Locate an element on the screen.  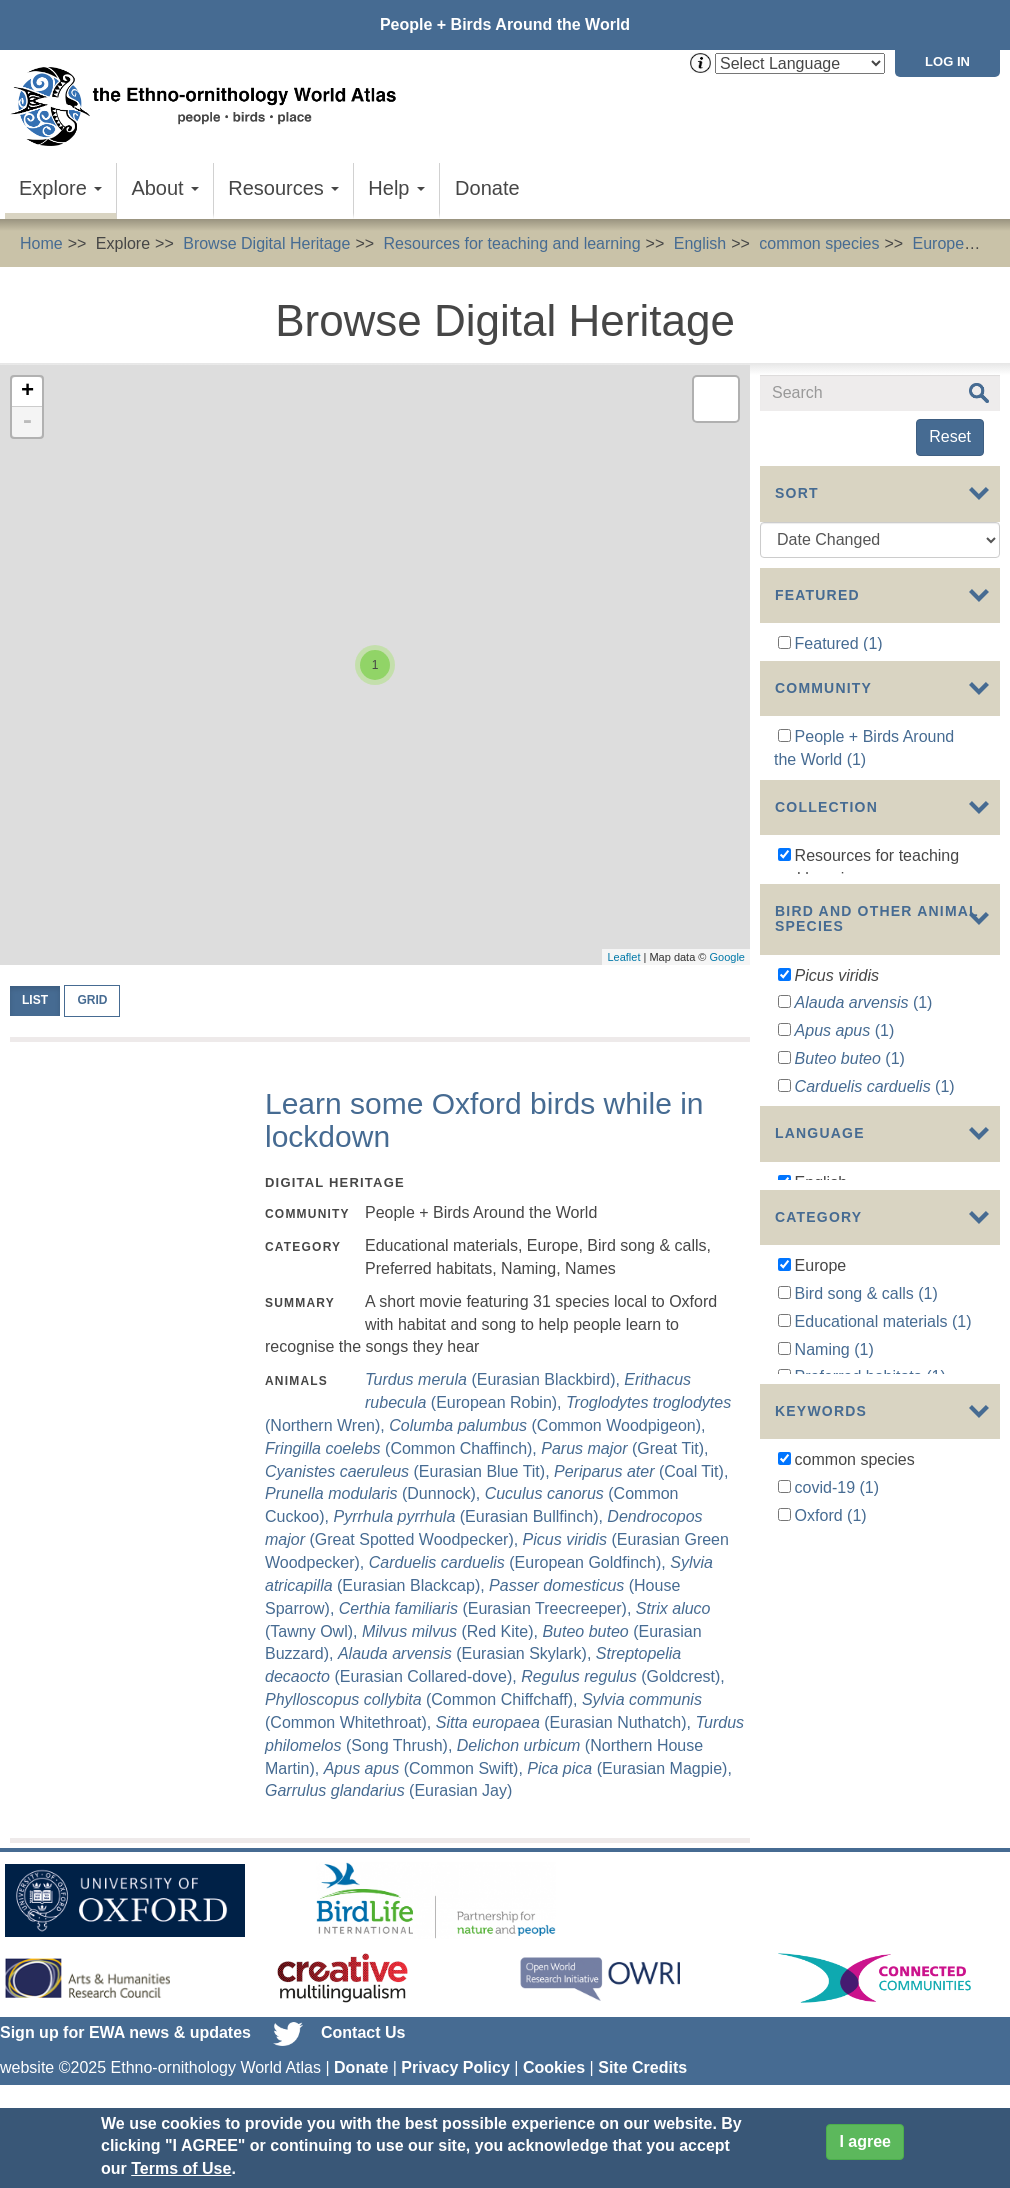
(Eurasian Bullfinch), is located at coordinates (470, 1516).